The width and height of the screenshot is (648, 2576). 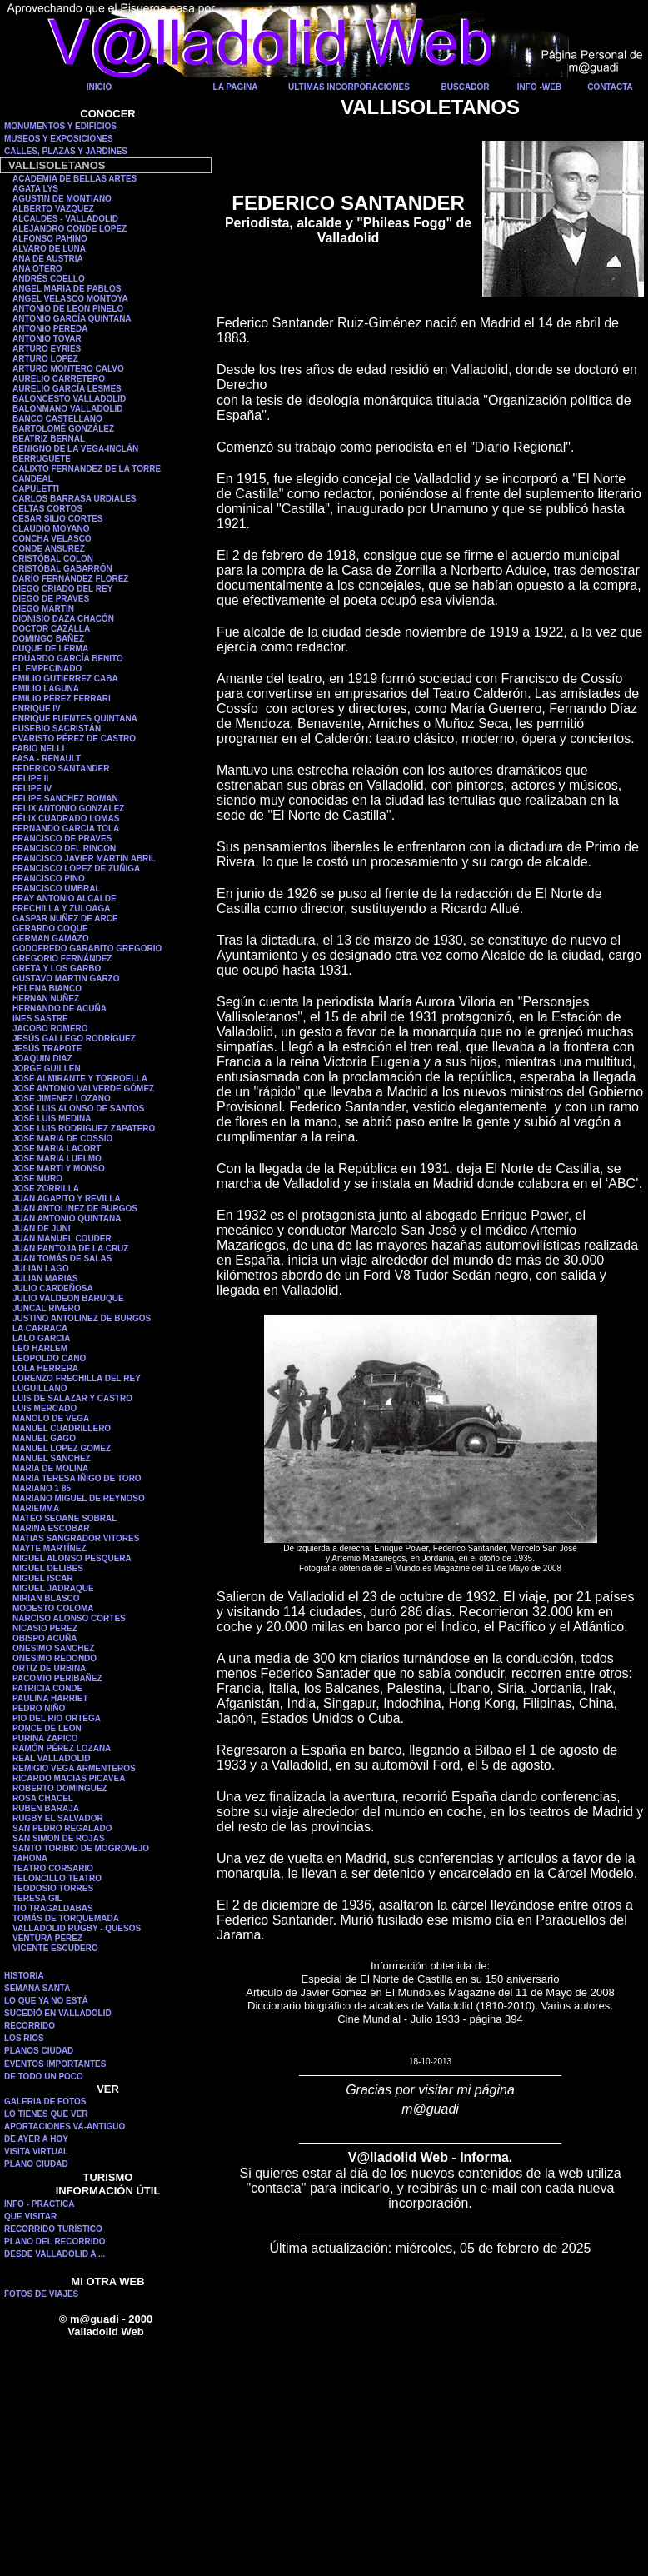 I want to click on MARIANO MIGUEL DE REYNOSO, so click(x=78, y=1498).